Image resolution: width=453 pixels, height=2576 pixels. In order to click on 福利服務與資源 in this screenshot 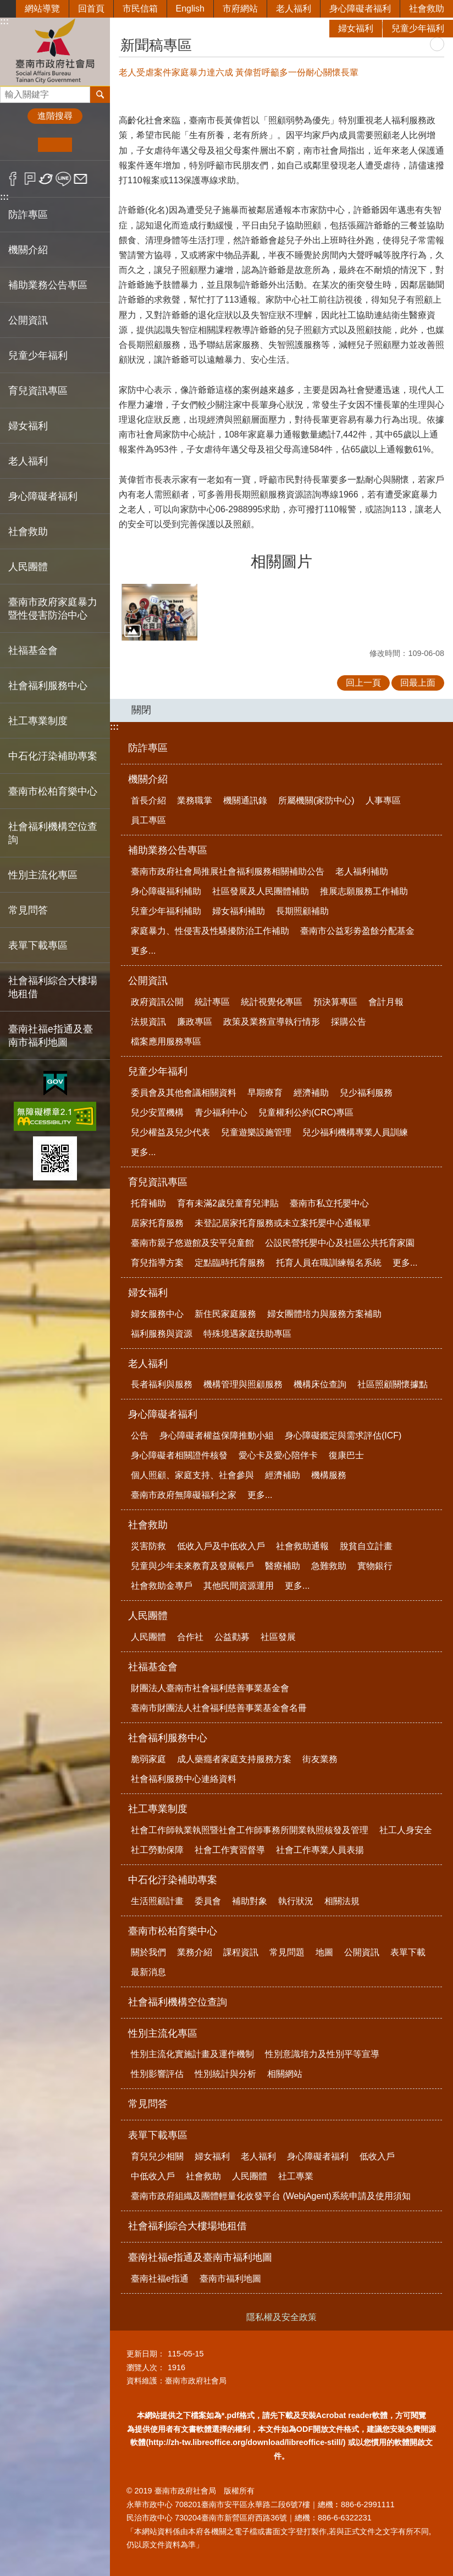, I will do `click(161, 1333)`.